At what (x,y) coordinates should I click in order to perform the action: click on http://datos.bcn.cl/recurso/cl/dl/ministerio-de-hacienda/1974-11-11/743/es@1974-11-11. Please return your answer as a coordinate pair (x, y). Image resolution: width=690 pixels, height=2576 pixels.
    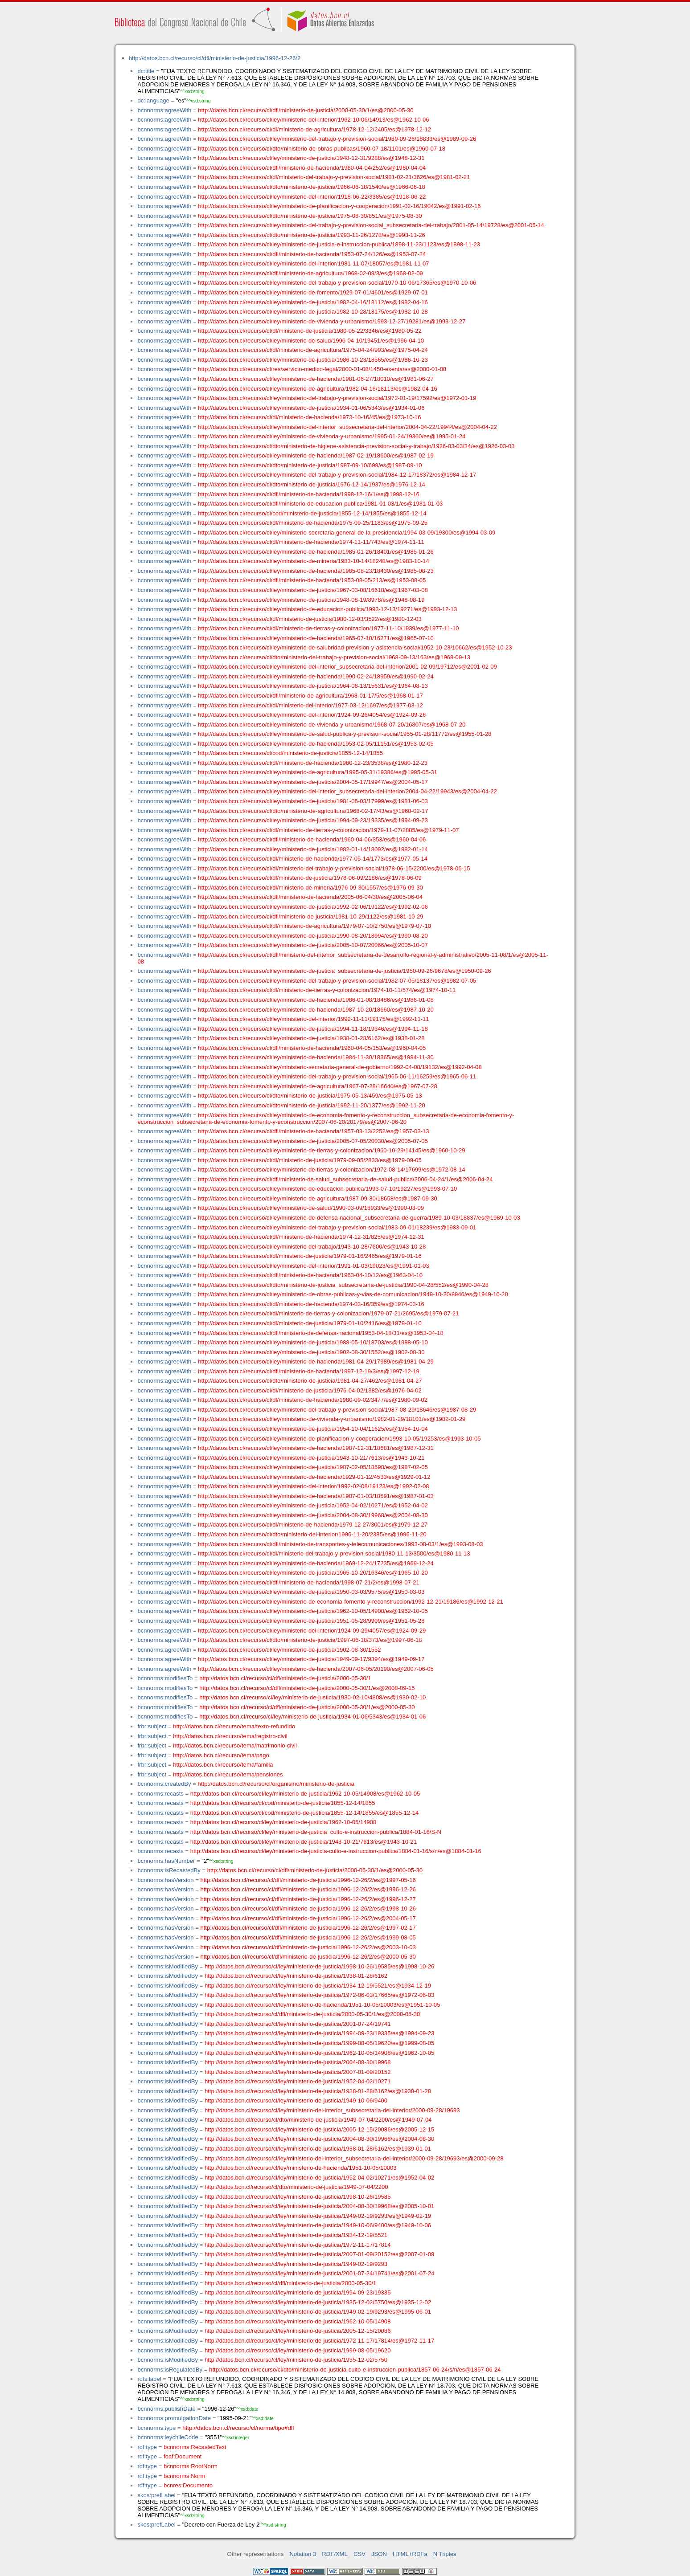
    Looking at the image, I should click on (311, 542).